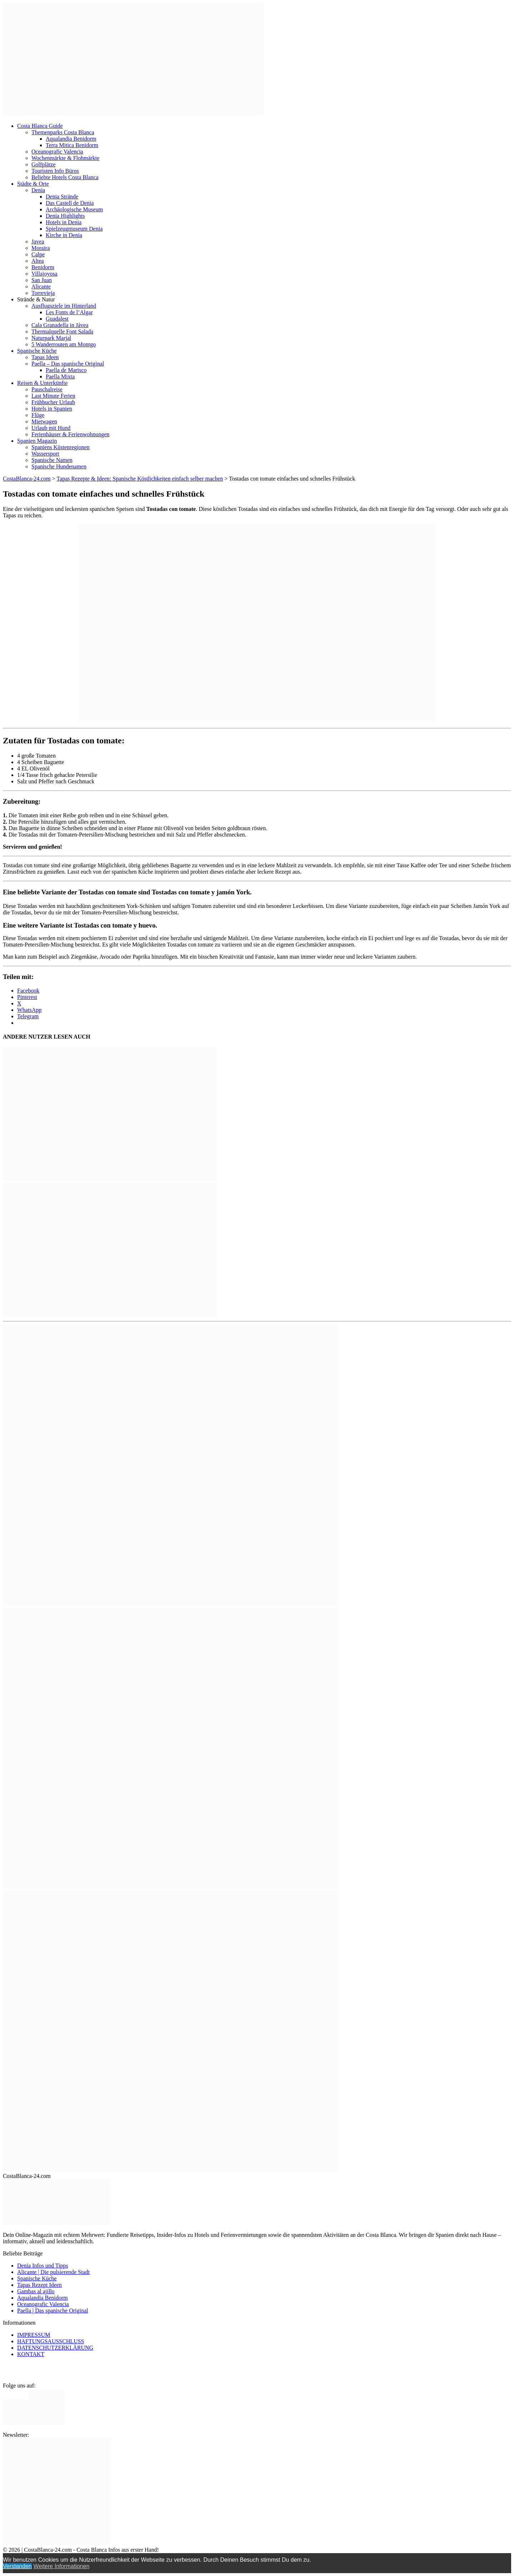 This screenshot has width=514, height=2576. Describe the element at coordinates (30, 2354) in the screenshot. I see `KONTAKT` at that location.